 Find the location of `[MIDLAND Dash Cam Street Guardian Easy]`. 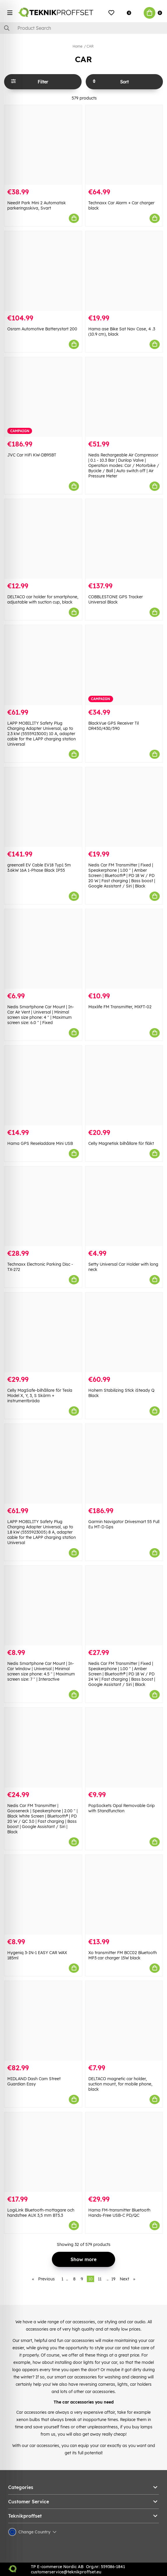

[MIDLAND Dash Cam Street Guardian Easy] is located at coordinates (43, 2021).